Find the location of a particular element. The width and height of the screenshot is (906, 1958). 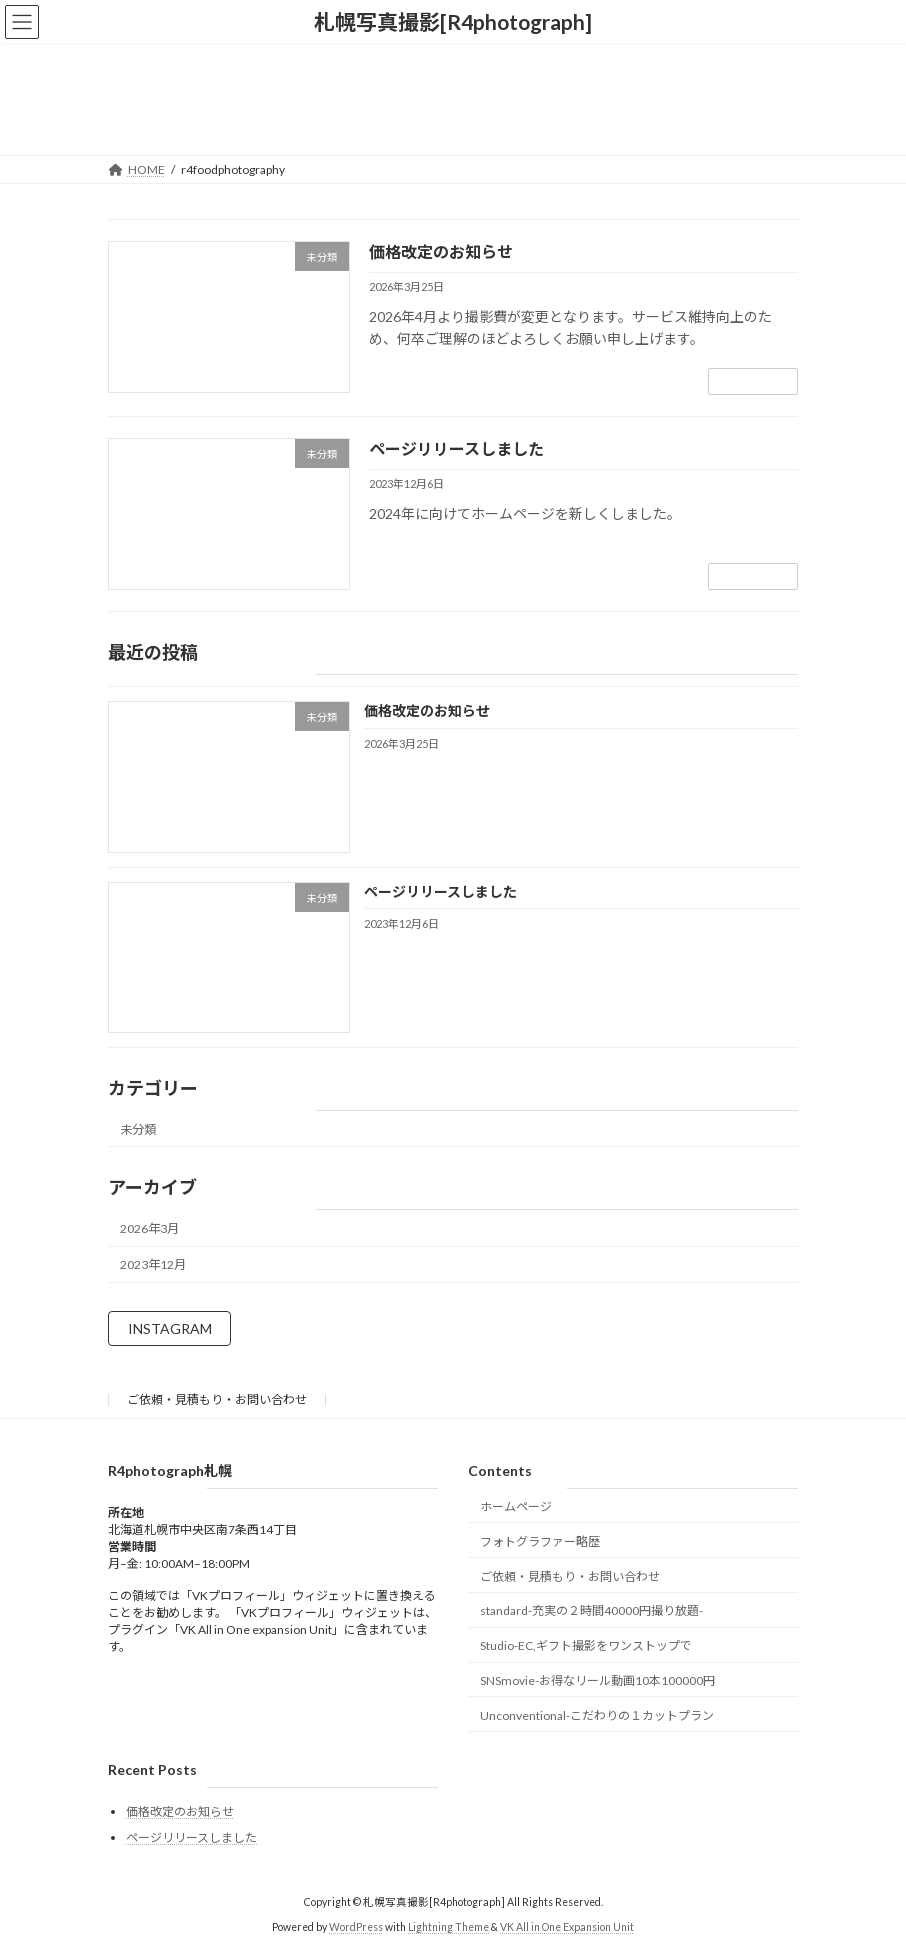

ご依頼・見積もり・お問い合わせ is located at coordinates (217, 1399).